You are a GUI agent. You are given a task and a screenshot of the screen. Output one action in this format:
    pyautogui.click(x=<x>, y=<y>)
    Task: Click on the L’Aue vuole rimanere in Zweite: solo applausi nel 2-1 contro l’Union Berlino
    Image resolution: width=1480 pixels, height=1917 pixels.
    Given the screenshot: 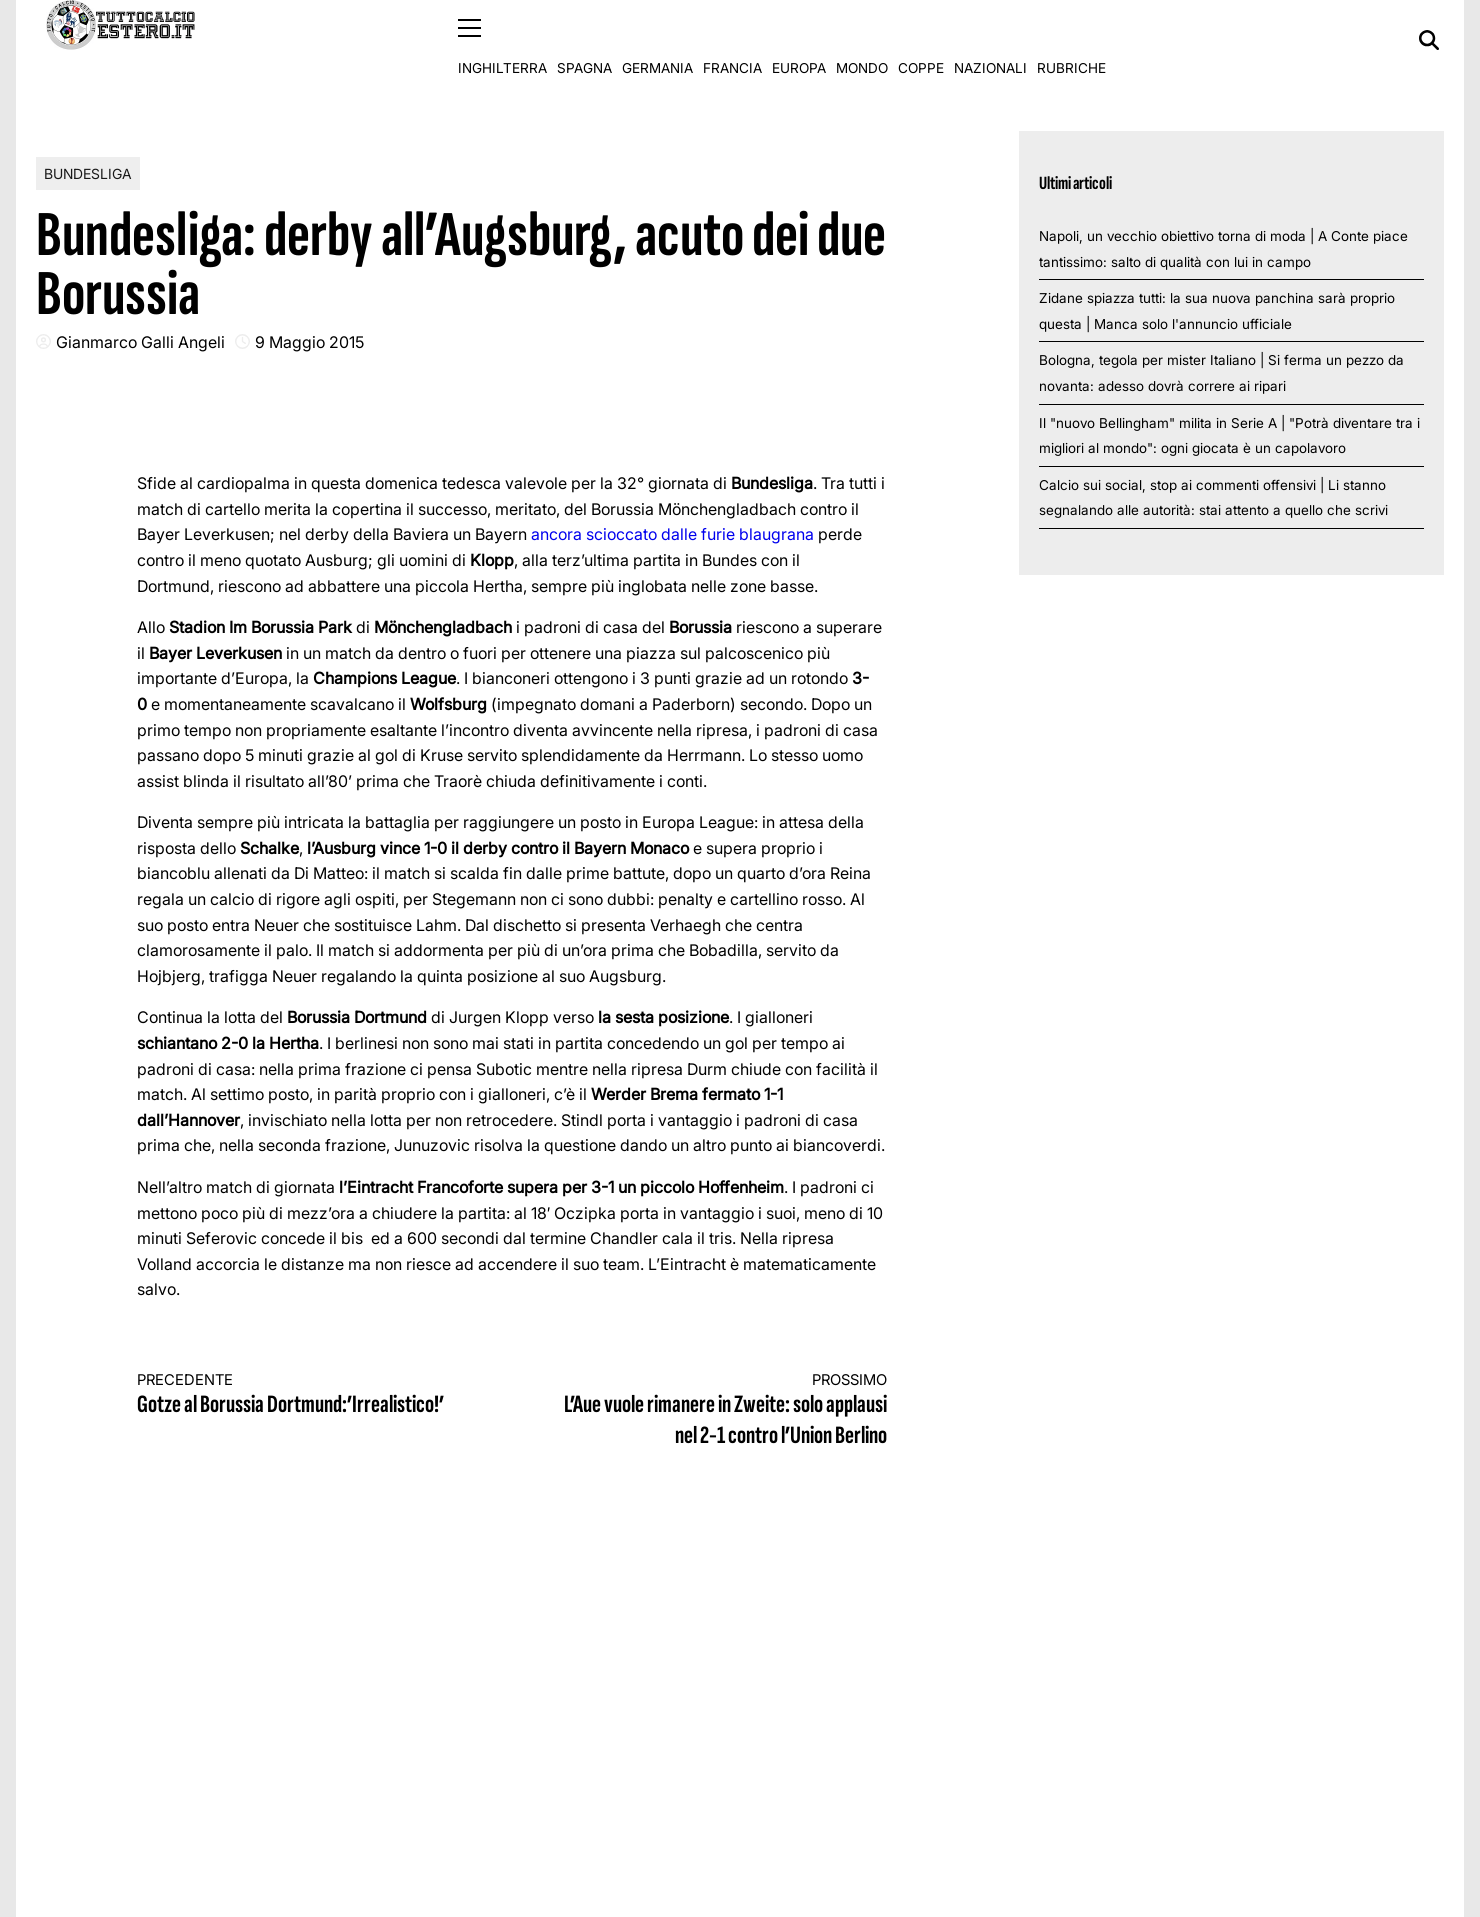 What is the action you would take?
    pyautogui.click(x=719, y=1410)
    